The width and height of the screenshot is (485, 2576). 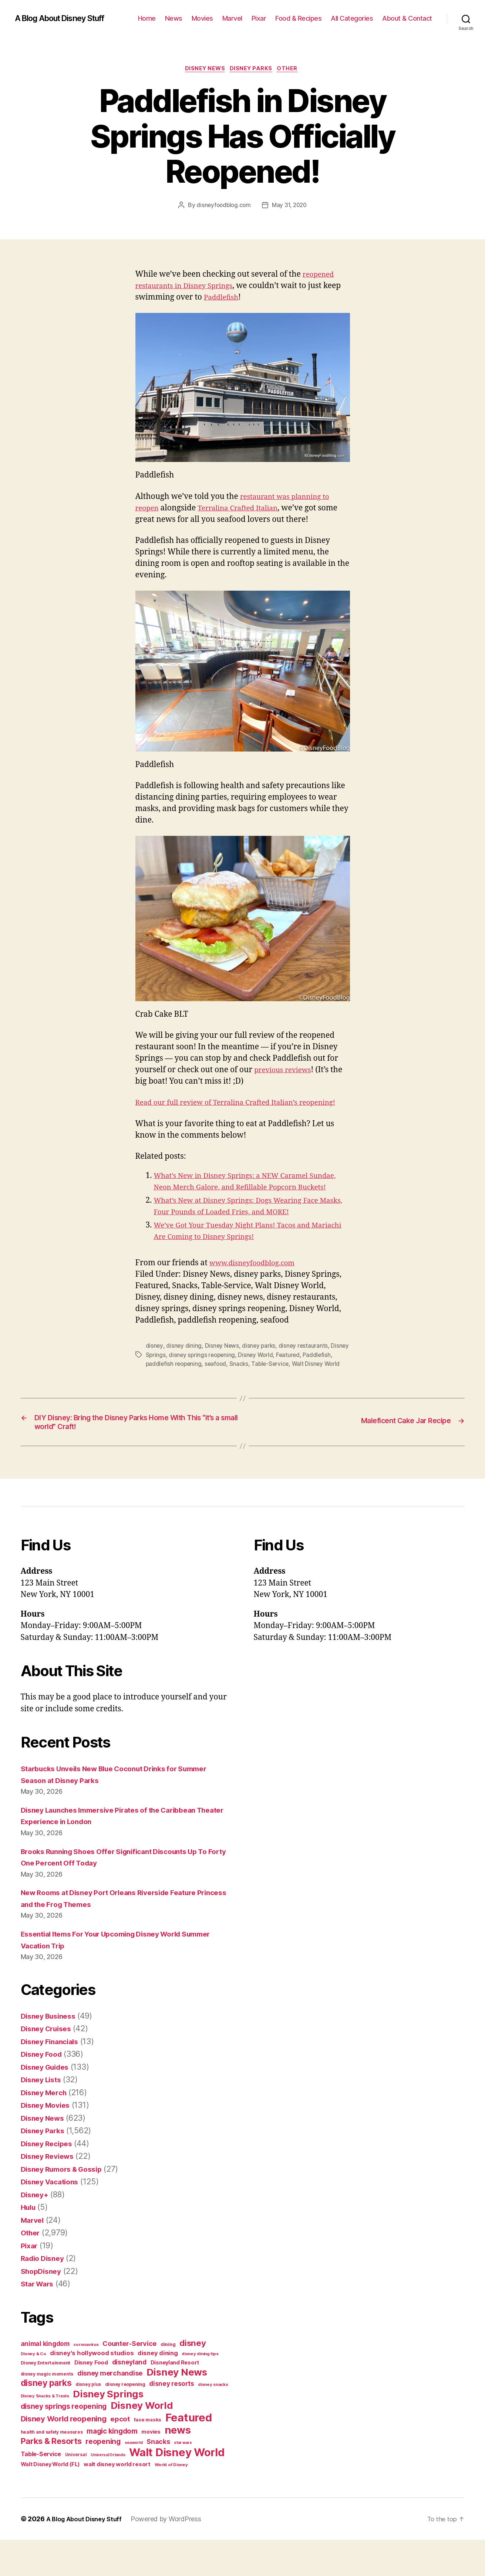 I want to click on Universal Orlando [Universal Orlando (29 items)], so click(x=108, y=2491).